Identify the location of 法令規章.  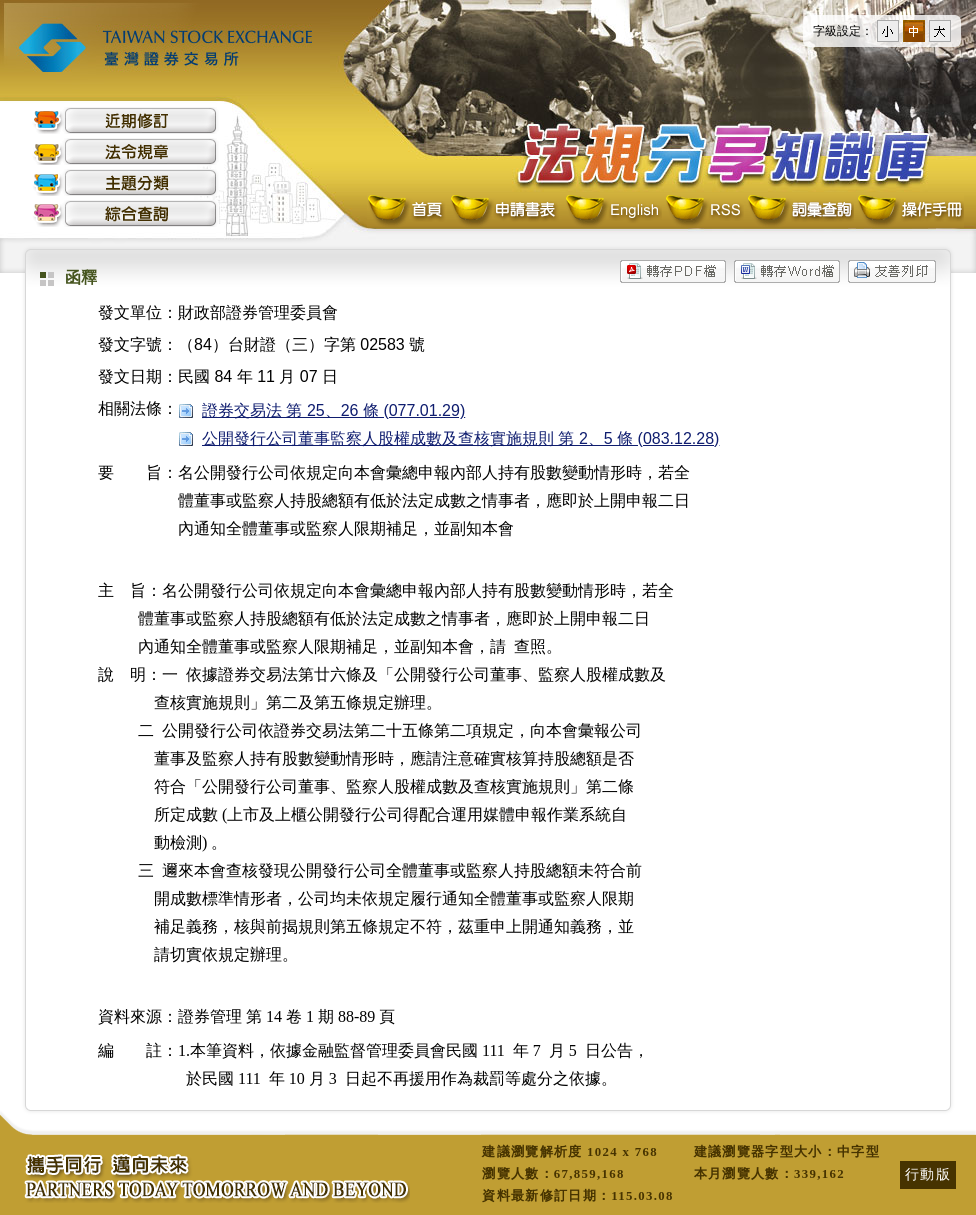
(125, 151).